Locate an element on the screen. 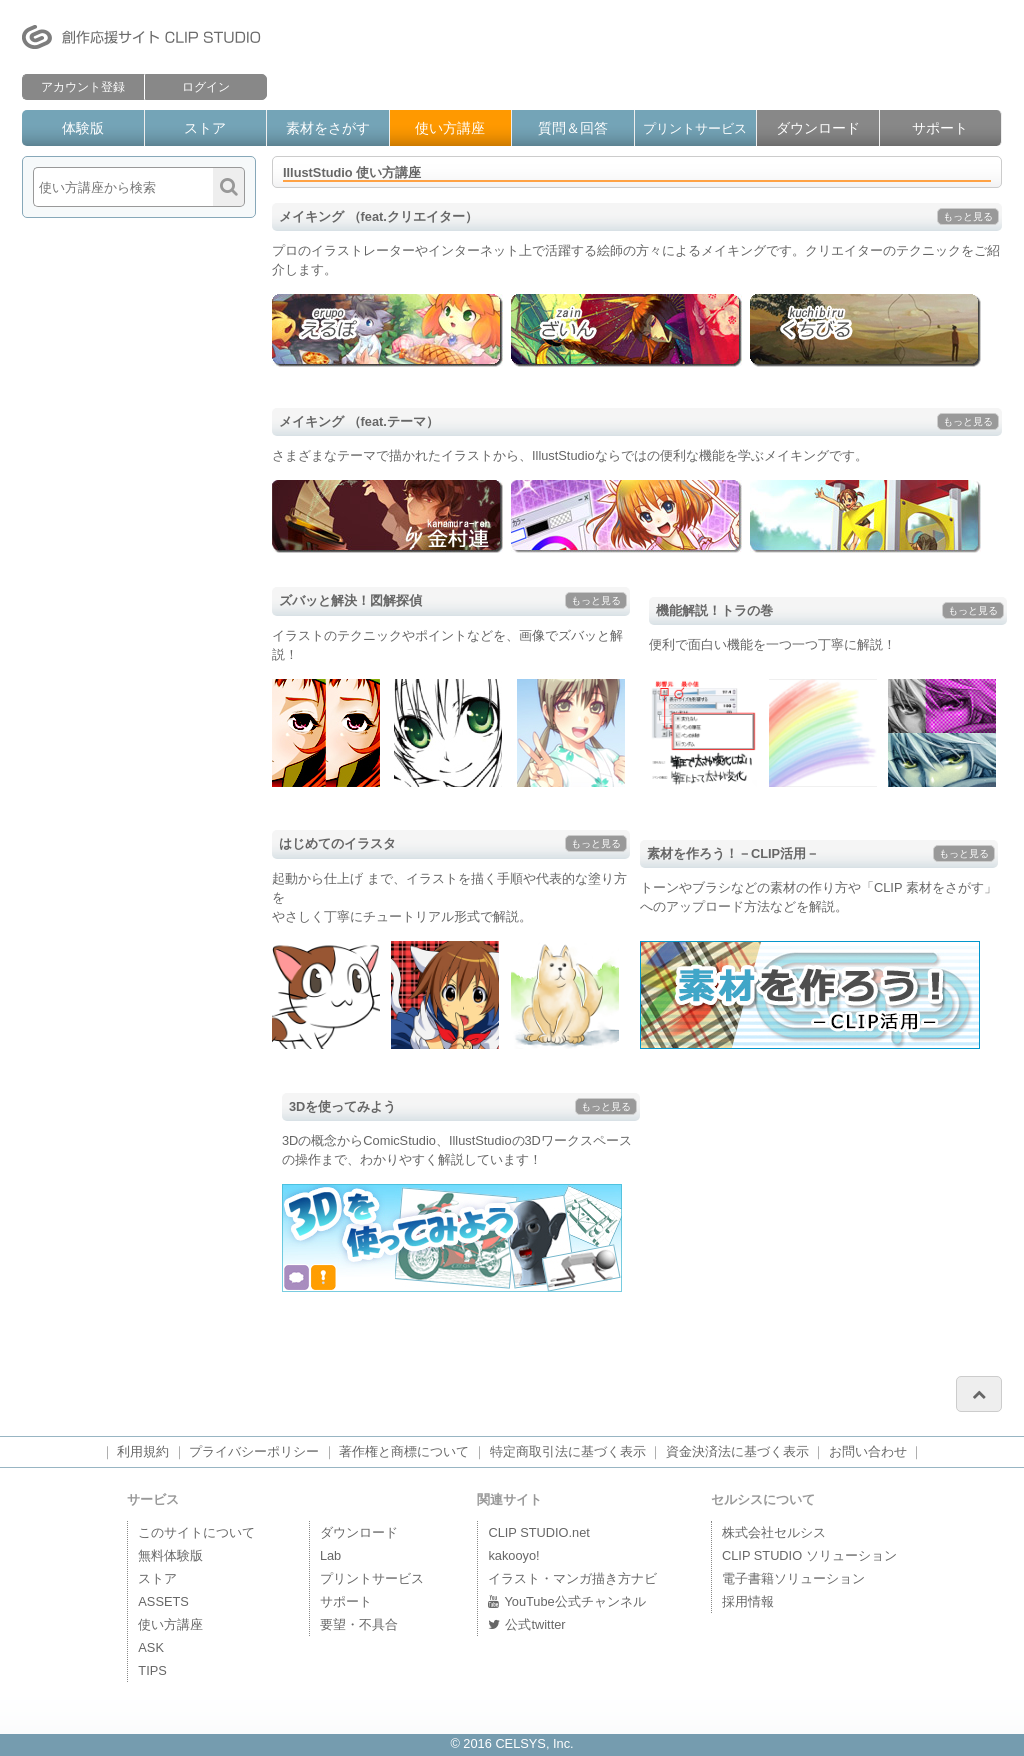 The image size is (1024, 1756). CLIP STUDIO.net is located at coordinates (538, 1532).